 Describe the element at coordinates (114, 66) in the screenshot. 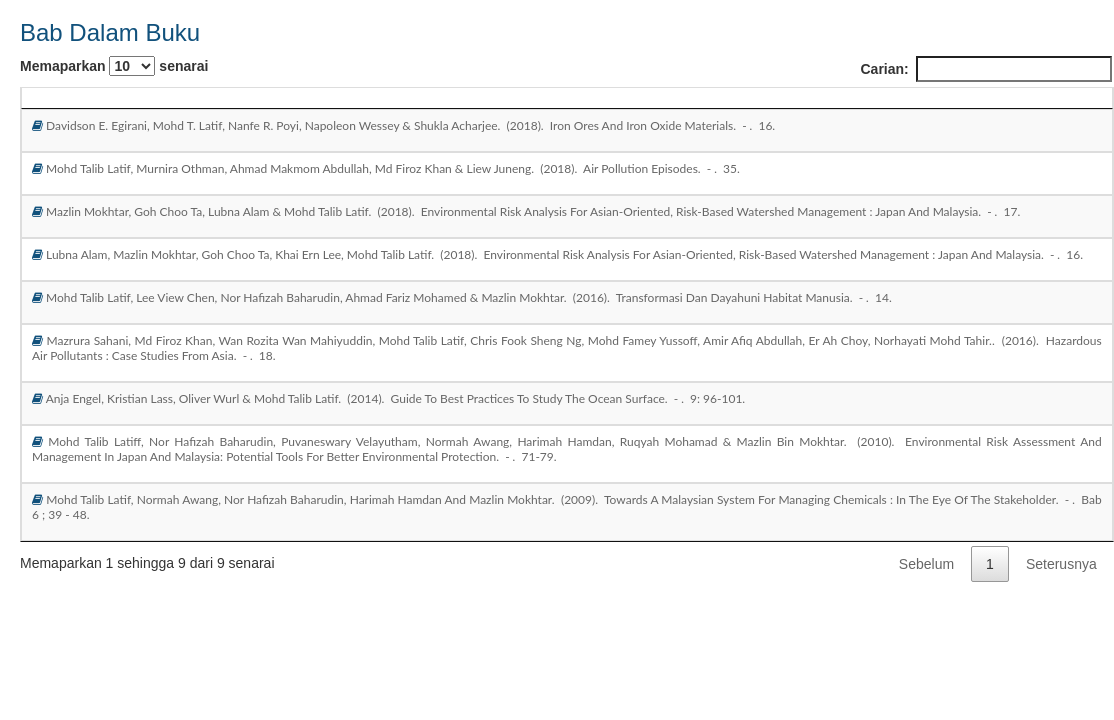

I see `Memaparkan senarai` at that location.